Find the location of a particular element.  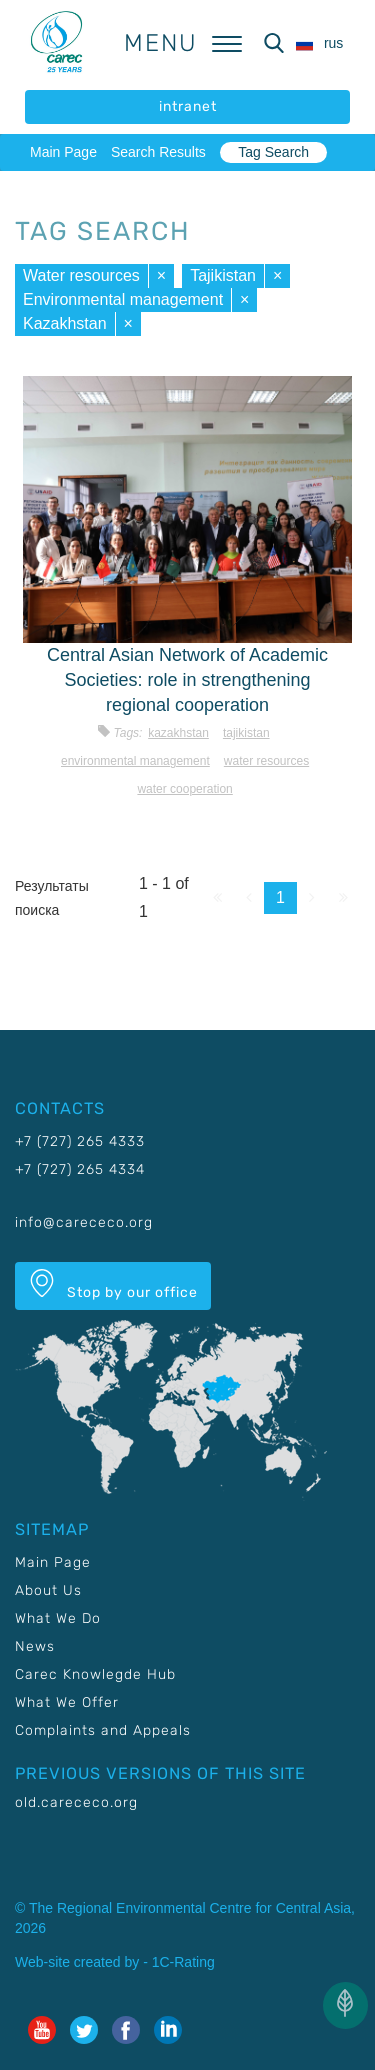

Complaints and Appeals is located at coordinates (103, 1730).